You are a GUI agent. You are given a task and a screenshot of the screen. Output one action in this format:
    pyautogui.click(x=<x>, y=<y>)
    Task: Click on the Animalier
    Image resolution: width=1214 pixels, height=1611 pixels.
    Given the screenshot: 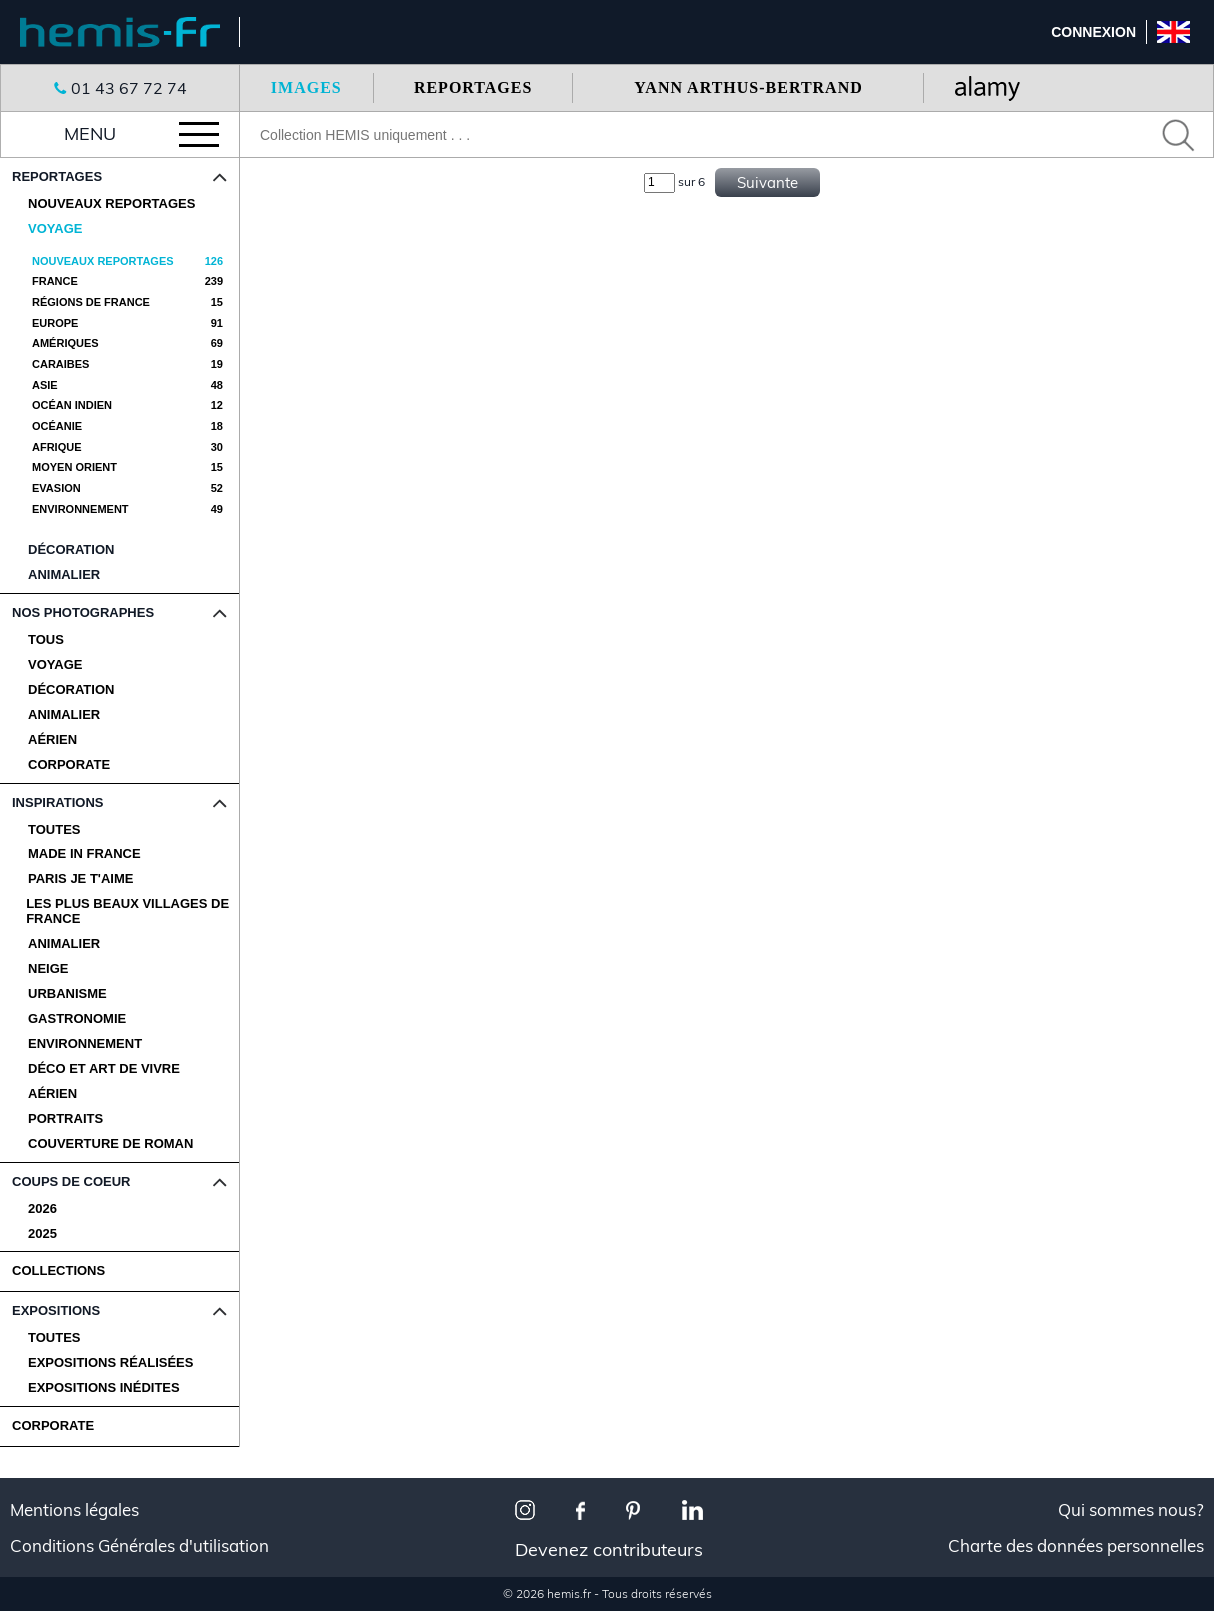 What is the action you would take?
    pyautogui.click(x=64, y=715)
    